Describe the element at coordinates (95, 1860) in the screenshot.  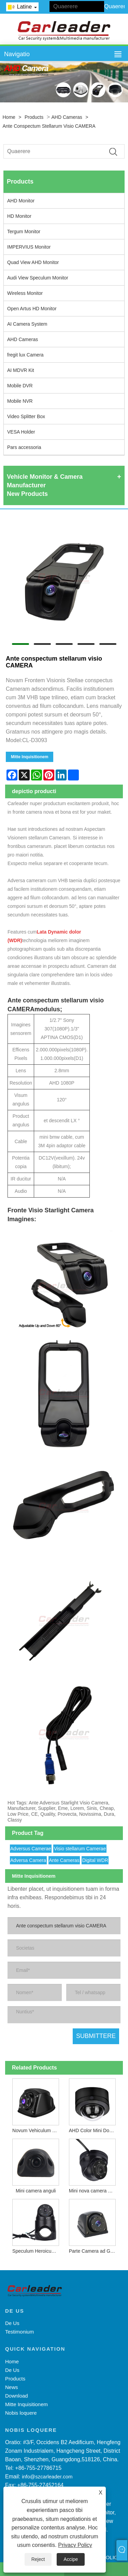
I see `Digital WDR` at that location.